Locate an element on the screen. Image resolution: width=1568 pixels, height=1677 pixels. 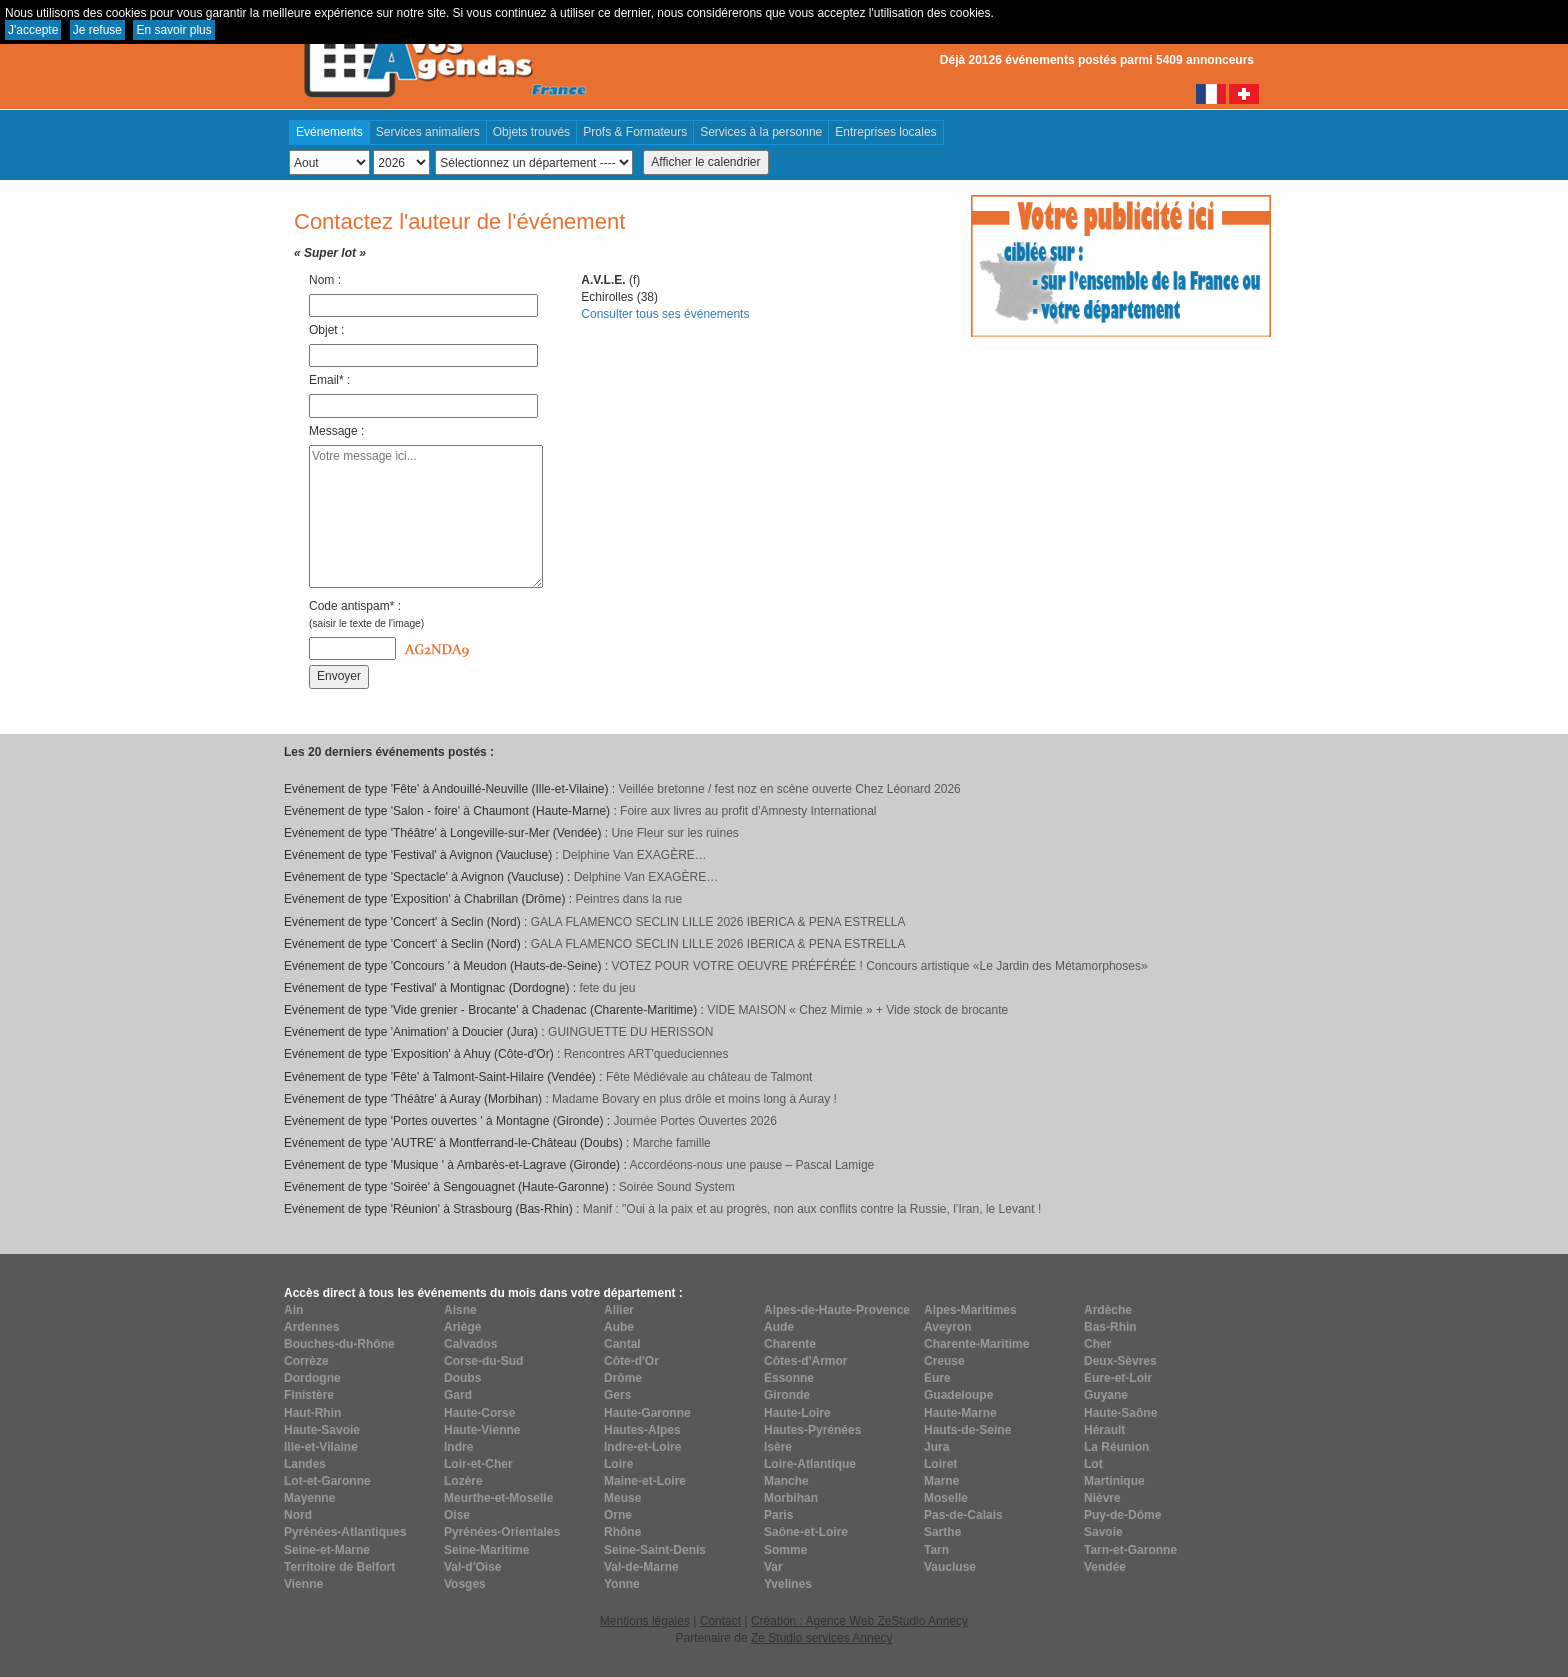
Une Fleur sur les ruines is located at coordinates (674, 833).